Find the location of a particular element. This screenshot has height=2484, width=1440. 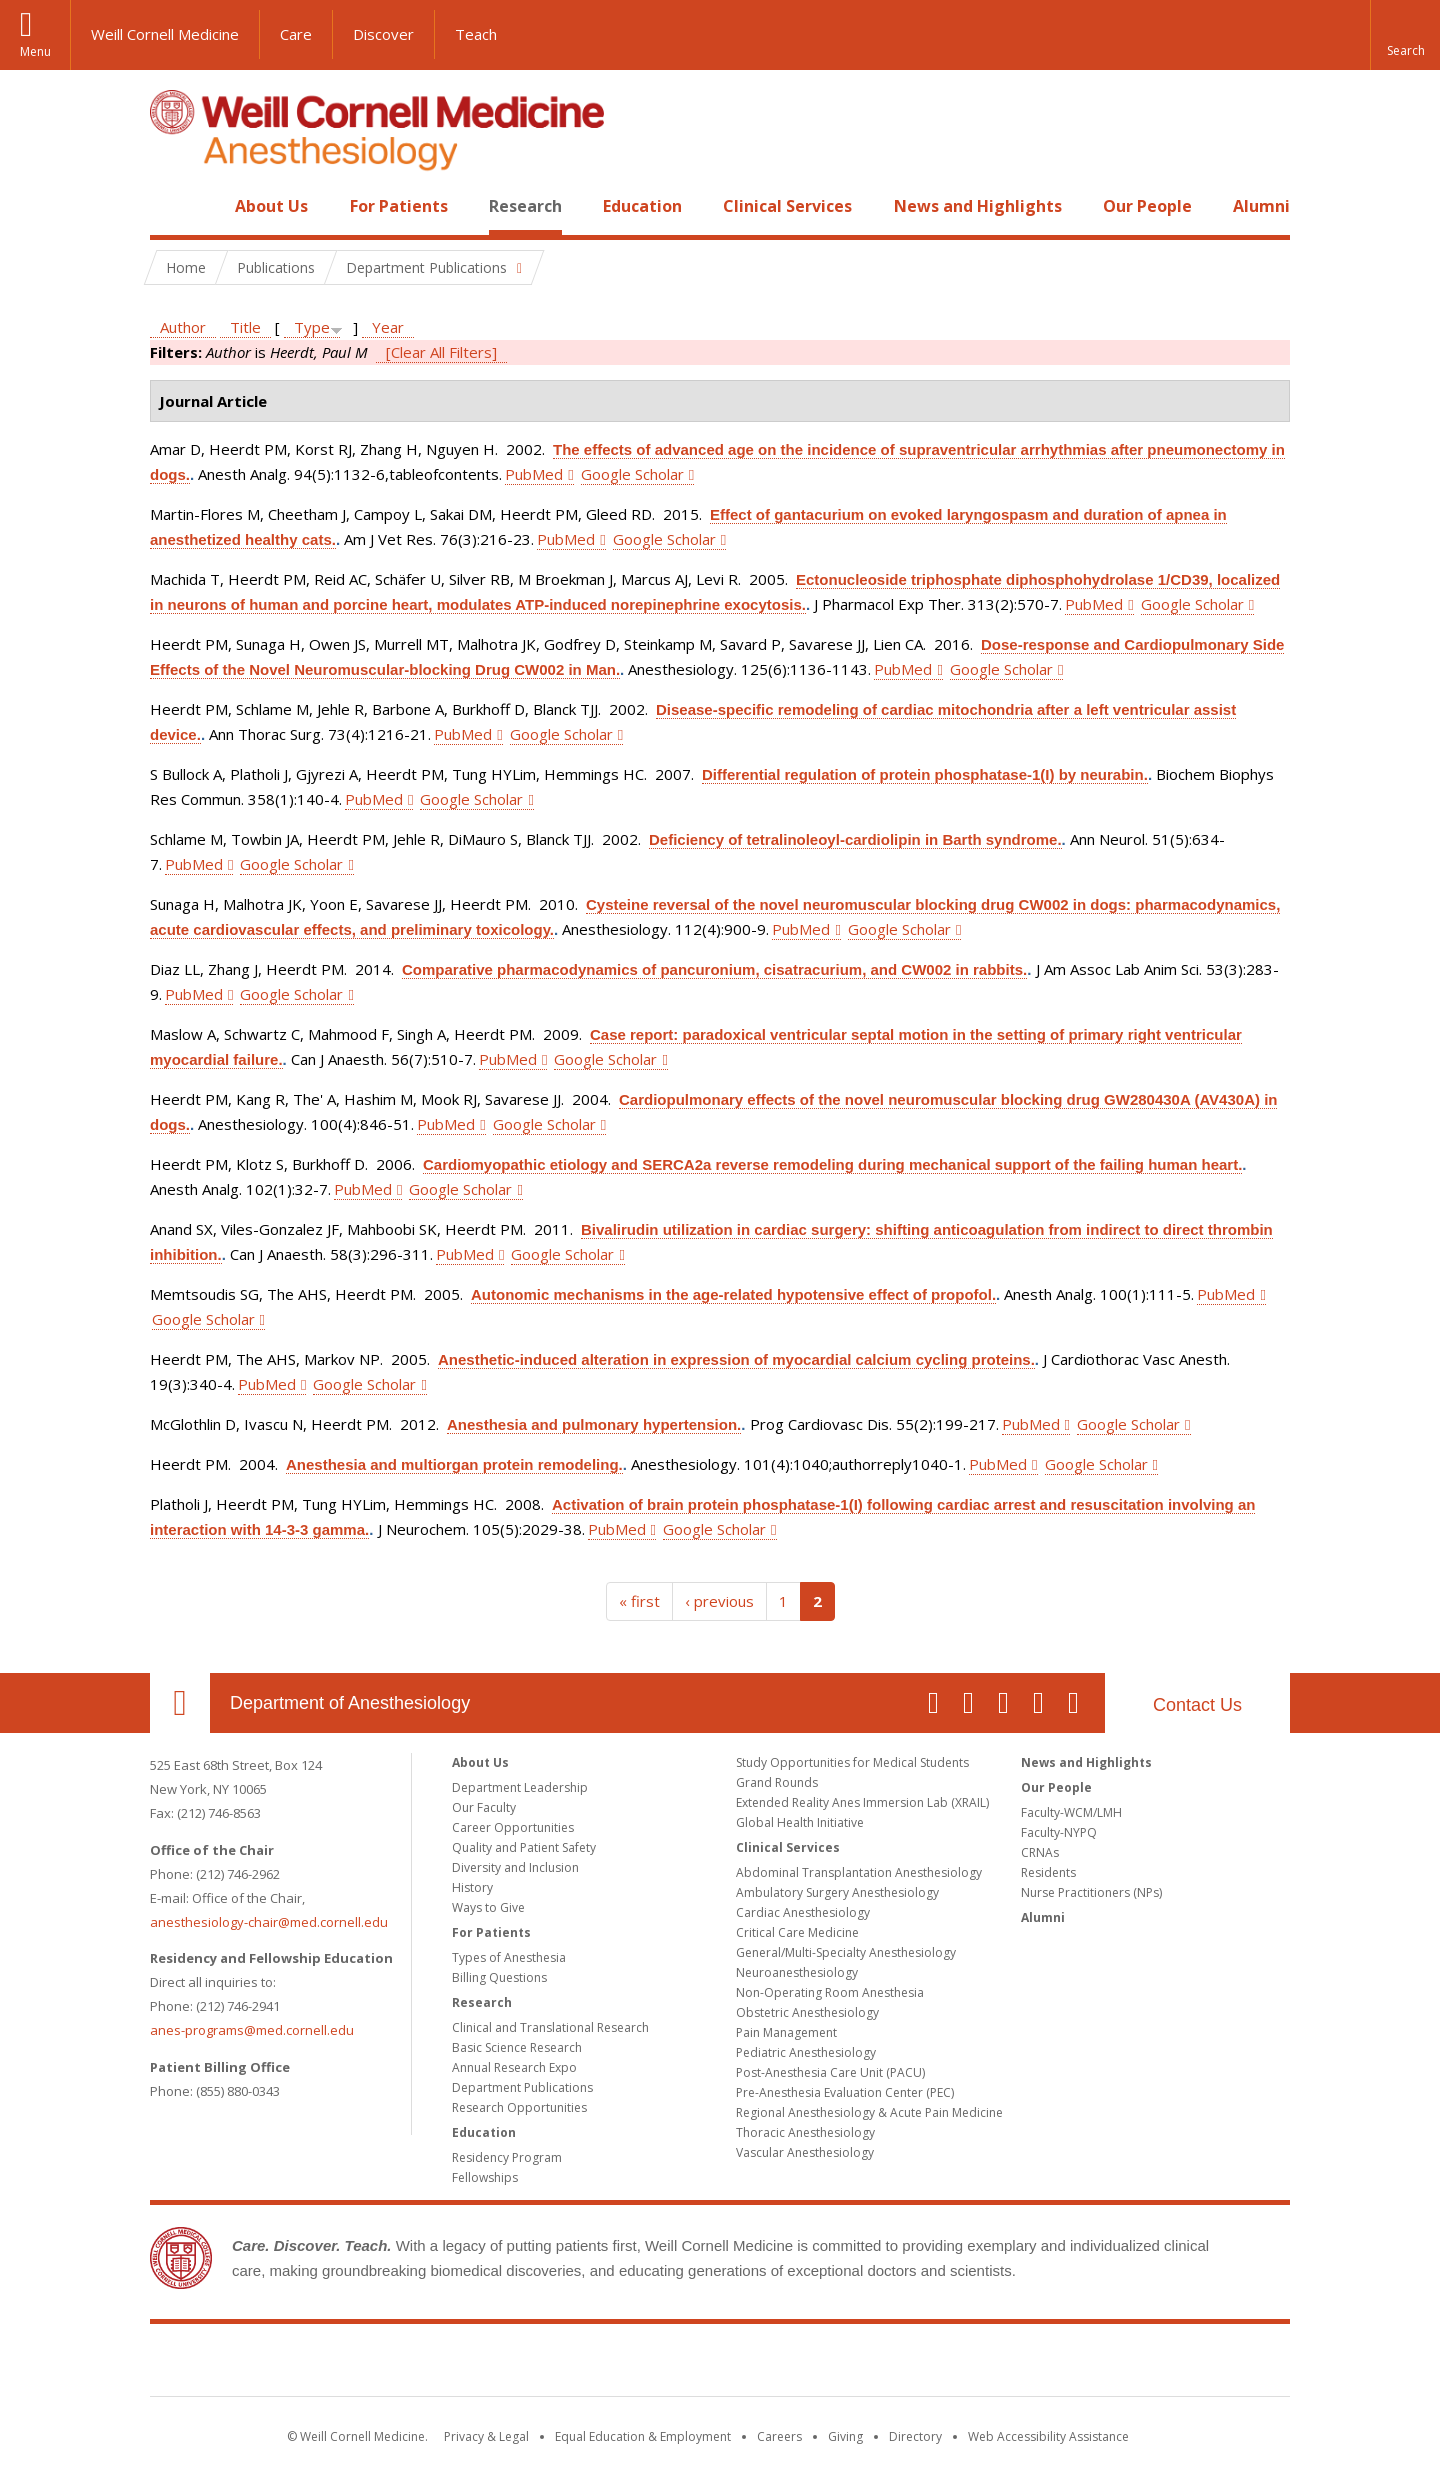

Careers [Go to the WCM Careers site] is located at coordinates (779, 2436).